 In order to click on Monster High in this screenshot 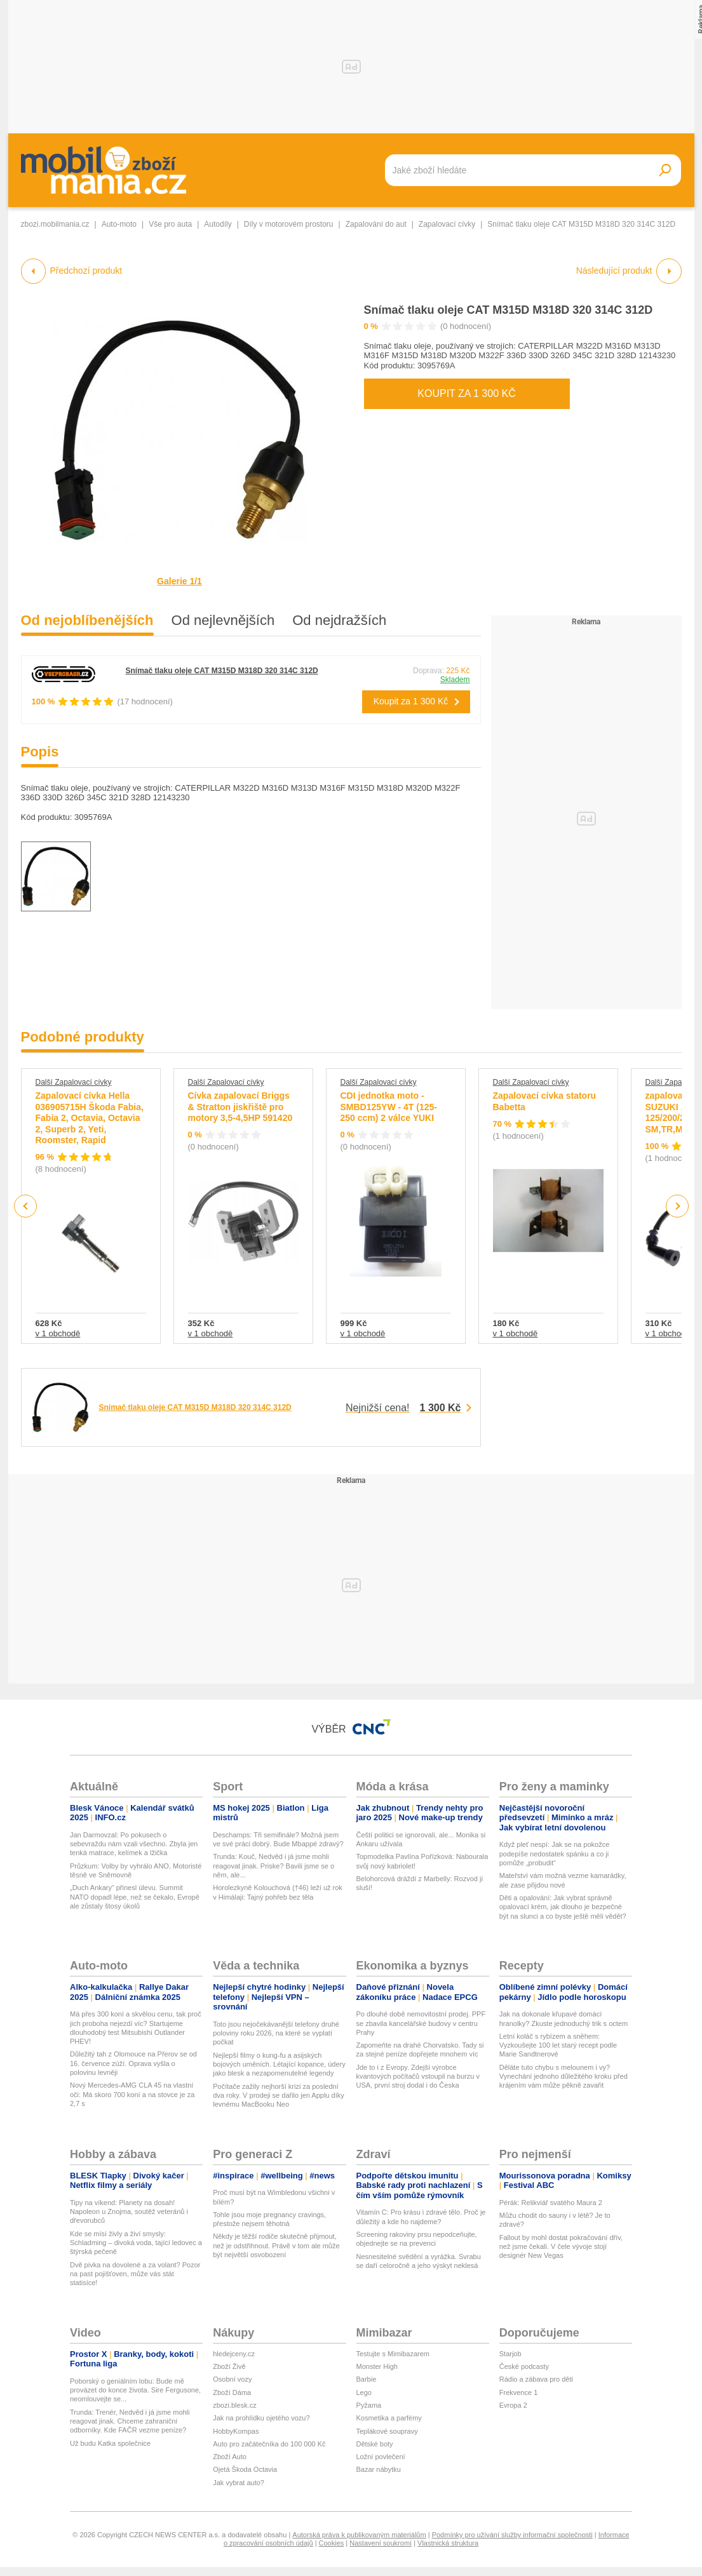, I will do `click(377, 2366)`.